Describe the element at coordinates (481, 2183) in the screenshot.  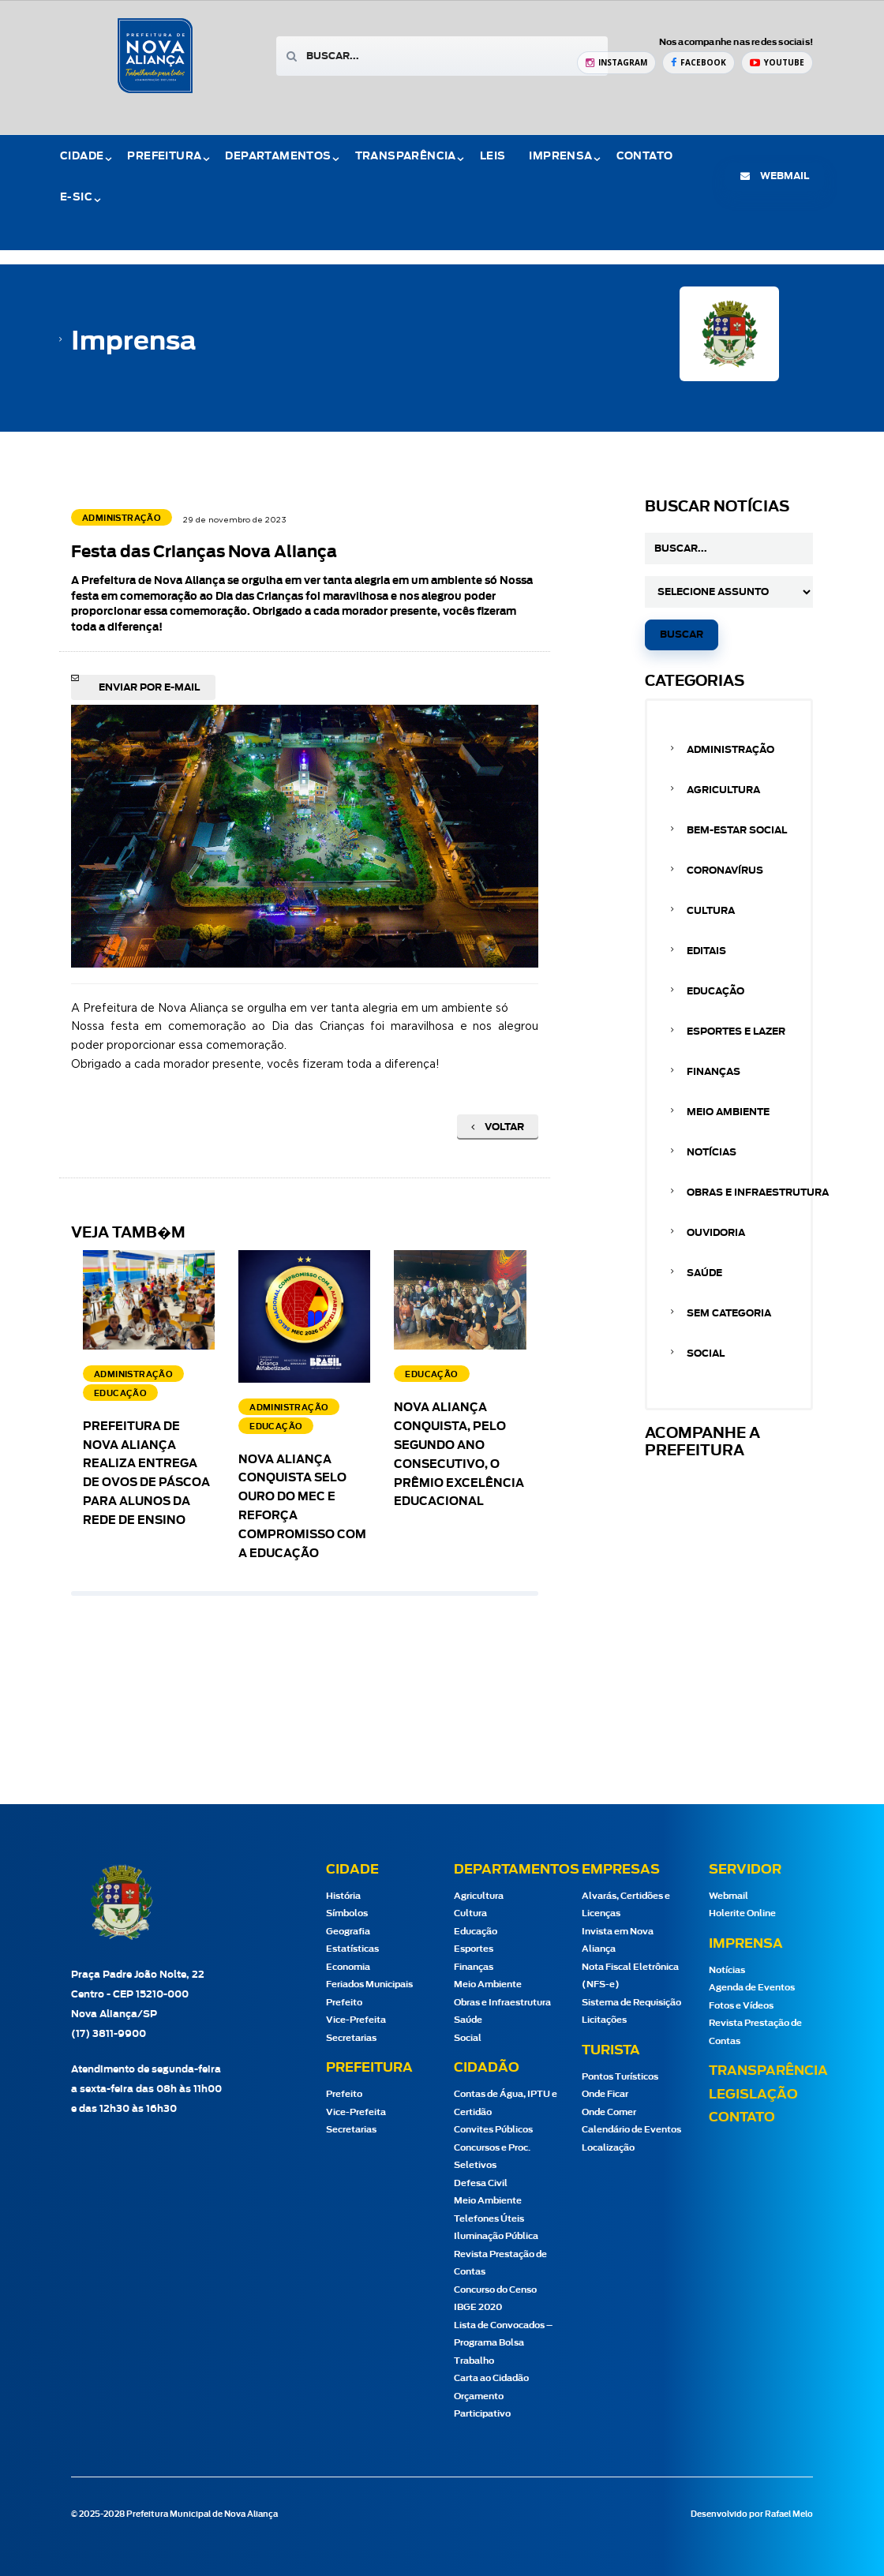
I see `Defesa Civil` at that location.